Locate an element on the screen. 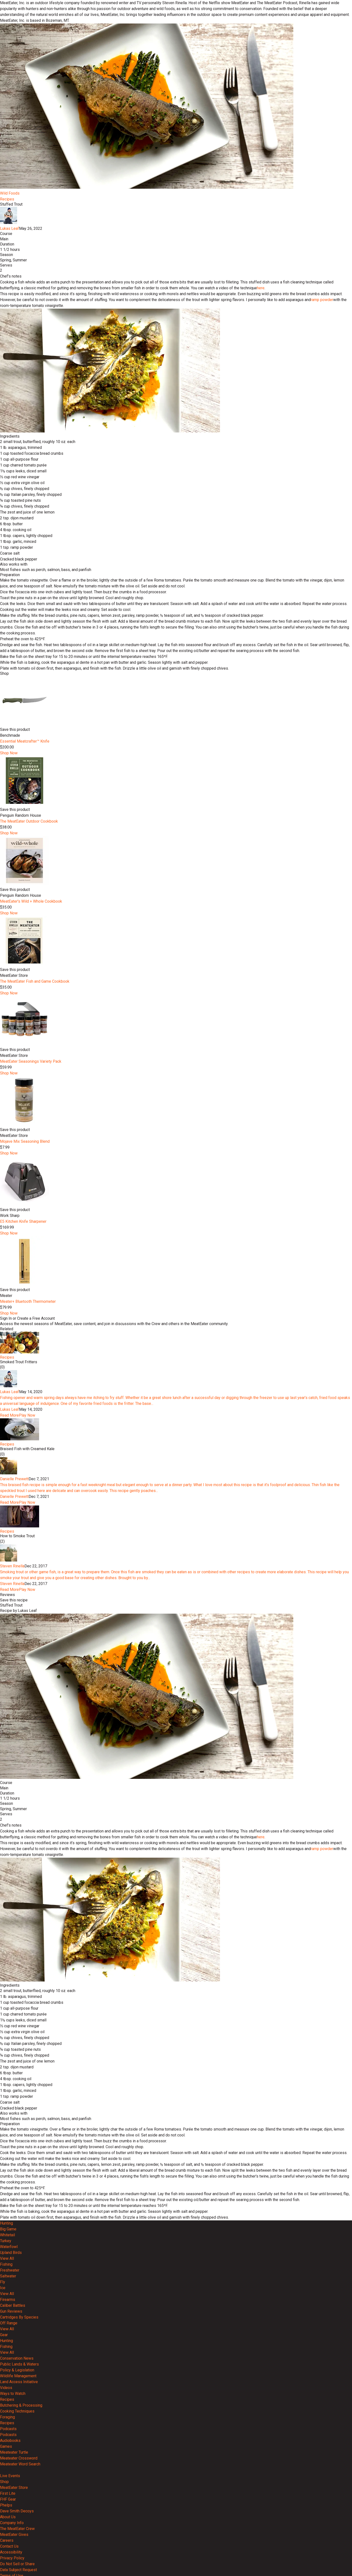  Privacy Policy is located at coordinates (12, 2558).